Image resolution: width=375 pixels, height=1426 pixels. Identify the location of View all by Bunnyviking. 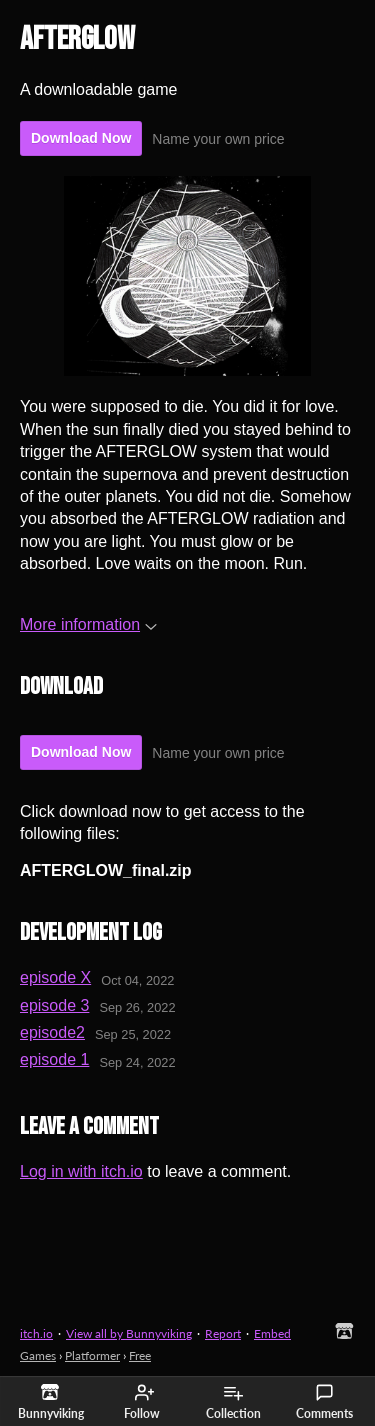
(129, 1333).